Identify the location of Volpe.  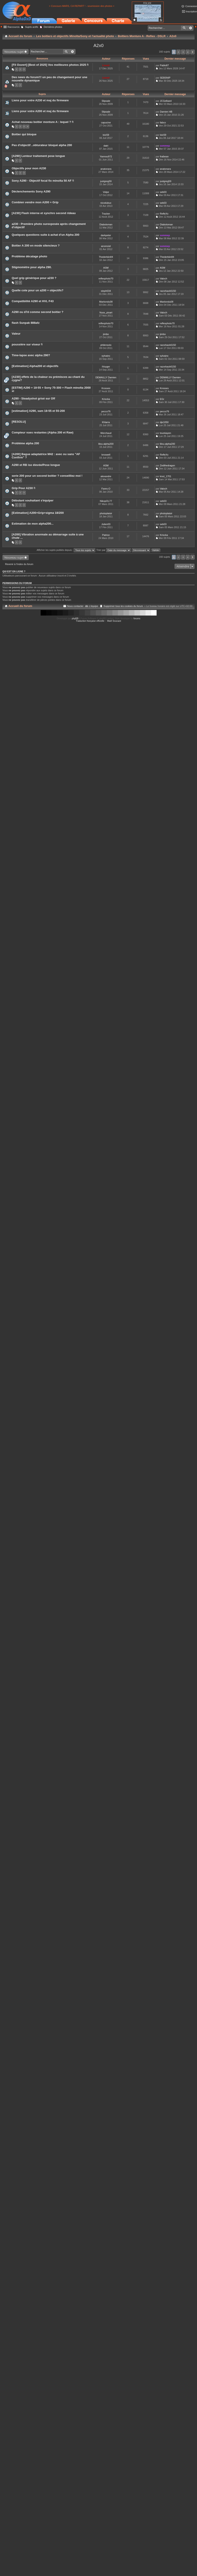
(106, 192).